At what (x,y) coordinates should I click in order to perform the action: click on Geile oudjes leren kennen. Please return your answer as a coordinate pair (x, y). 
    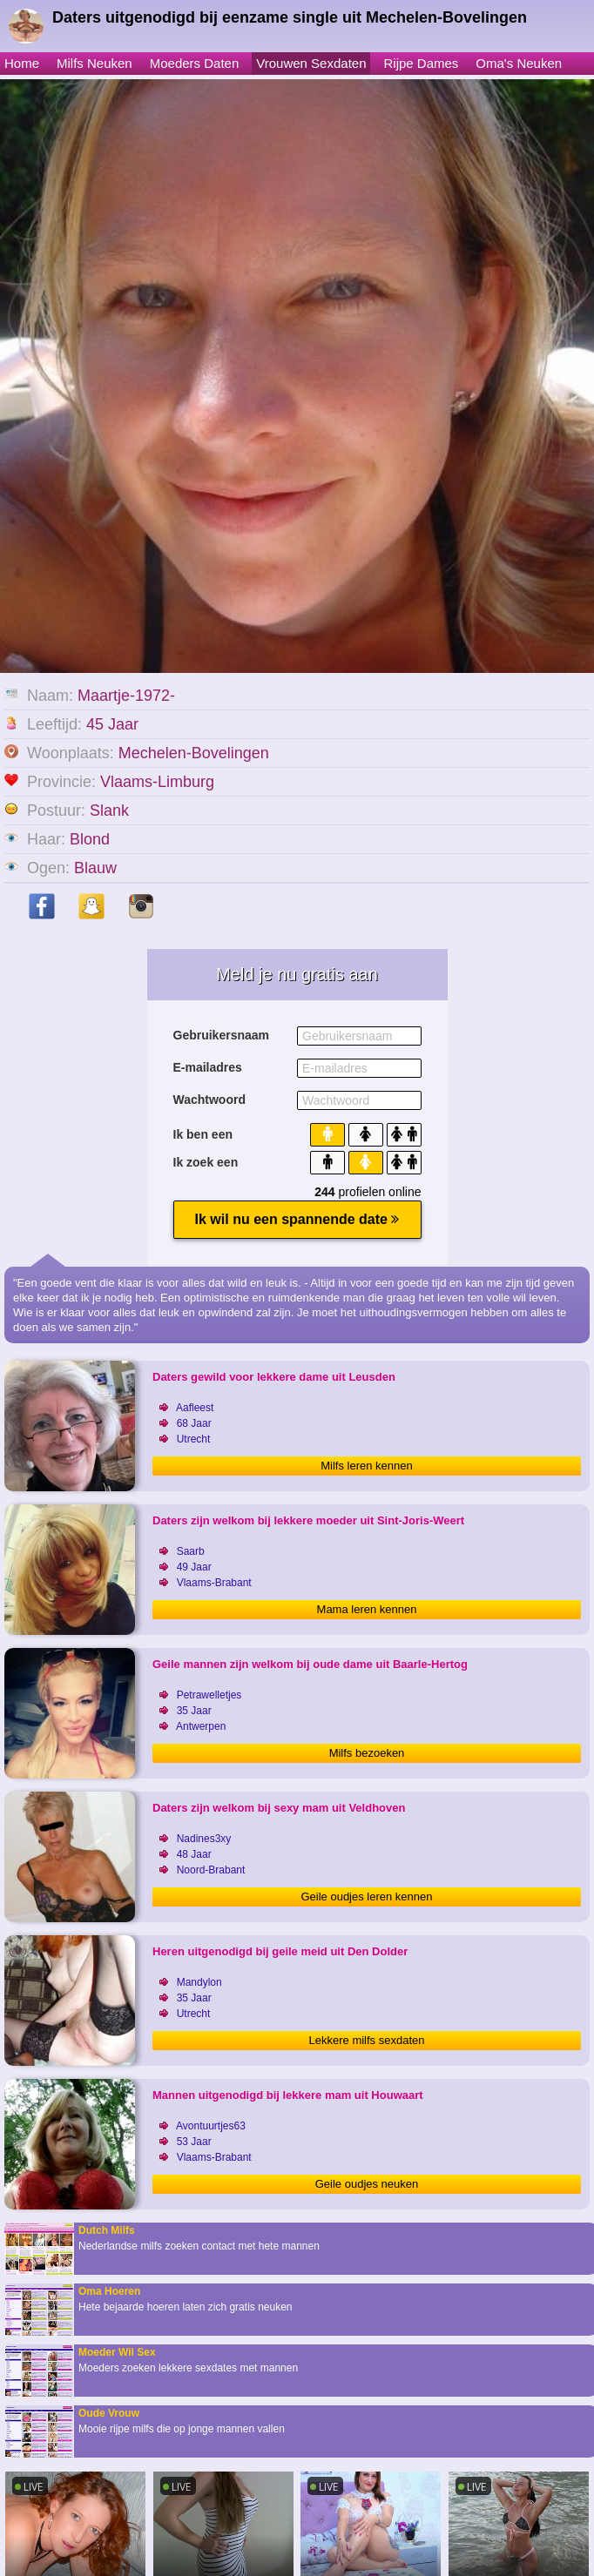
    Looking at the image, I should click on (366, 1896).